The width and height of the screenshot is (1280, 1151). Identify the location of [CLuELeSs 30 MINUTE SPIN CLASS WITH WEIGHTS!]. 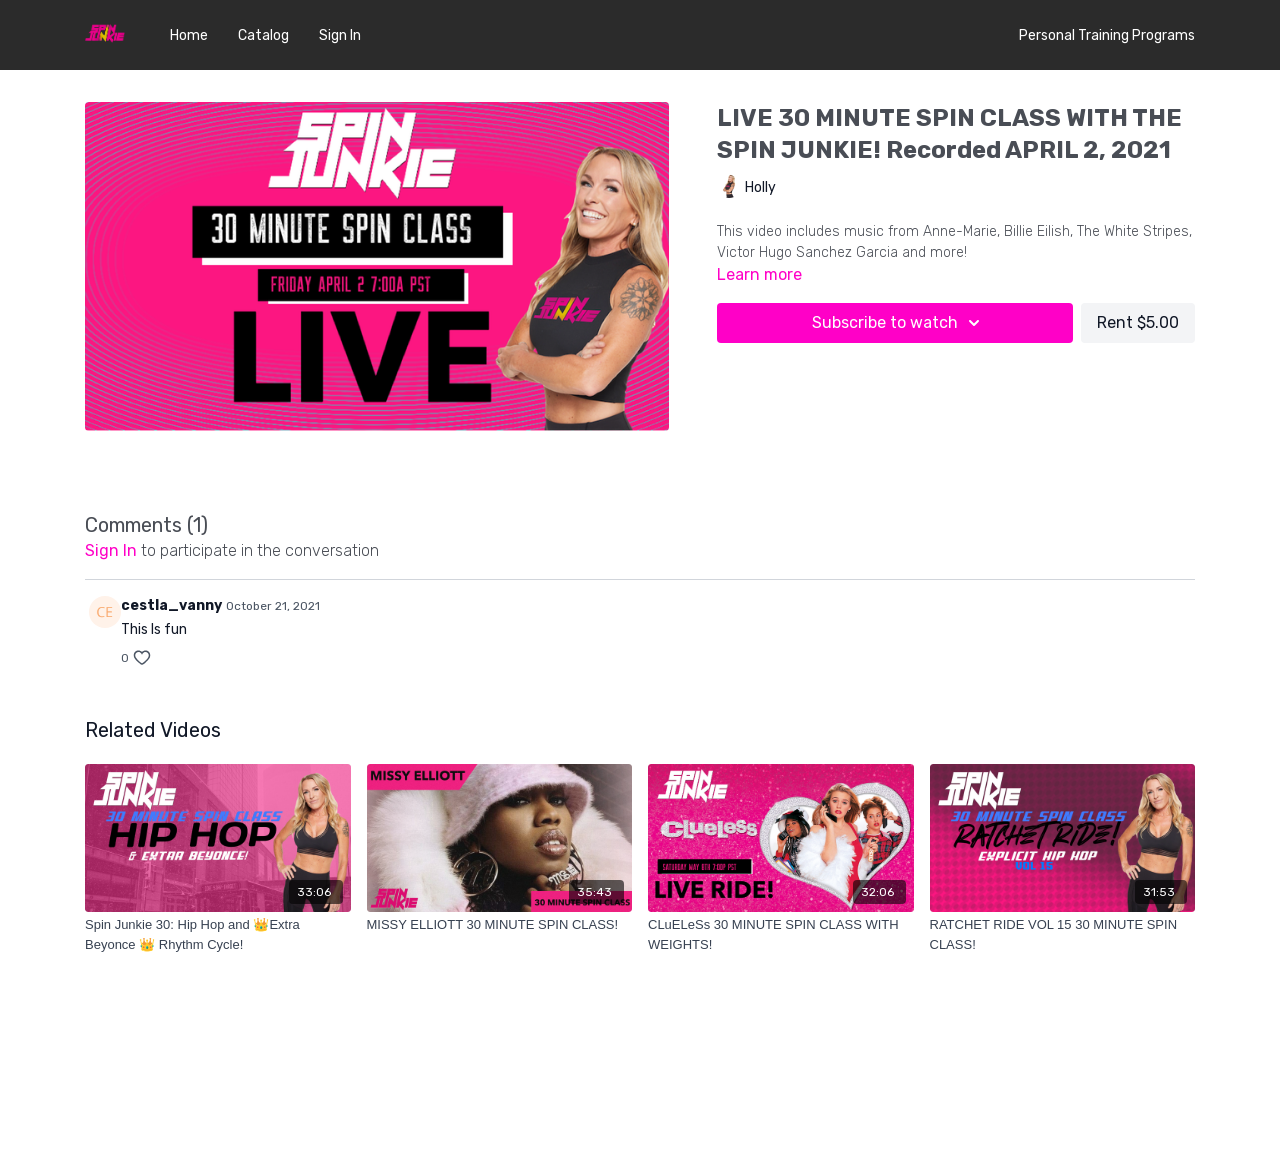
(781, 934).